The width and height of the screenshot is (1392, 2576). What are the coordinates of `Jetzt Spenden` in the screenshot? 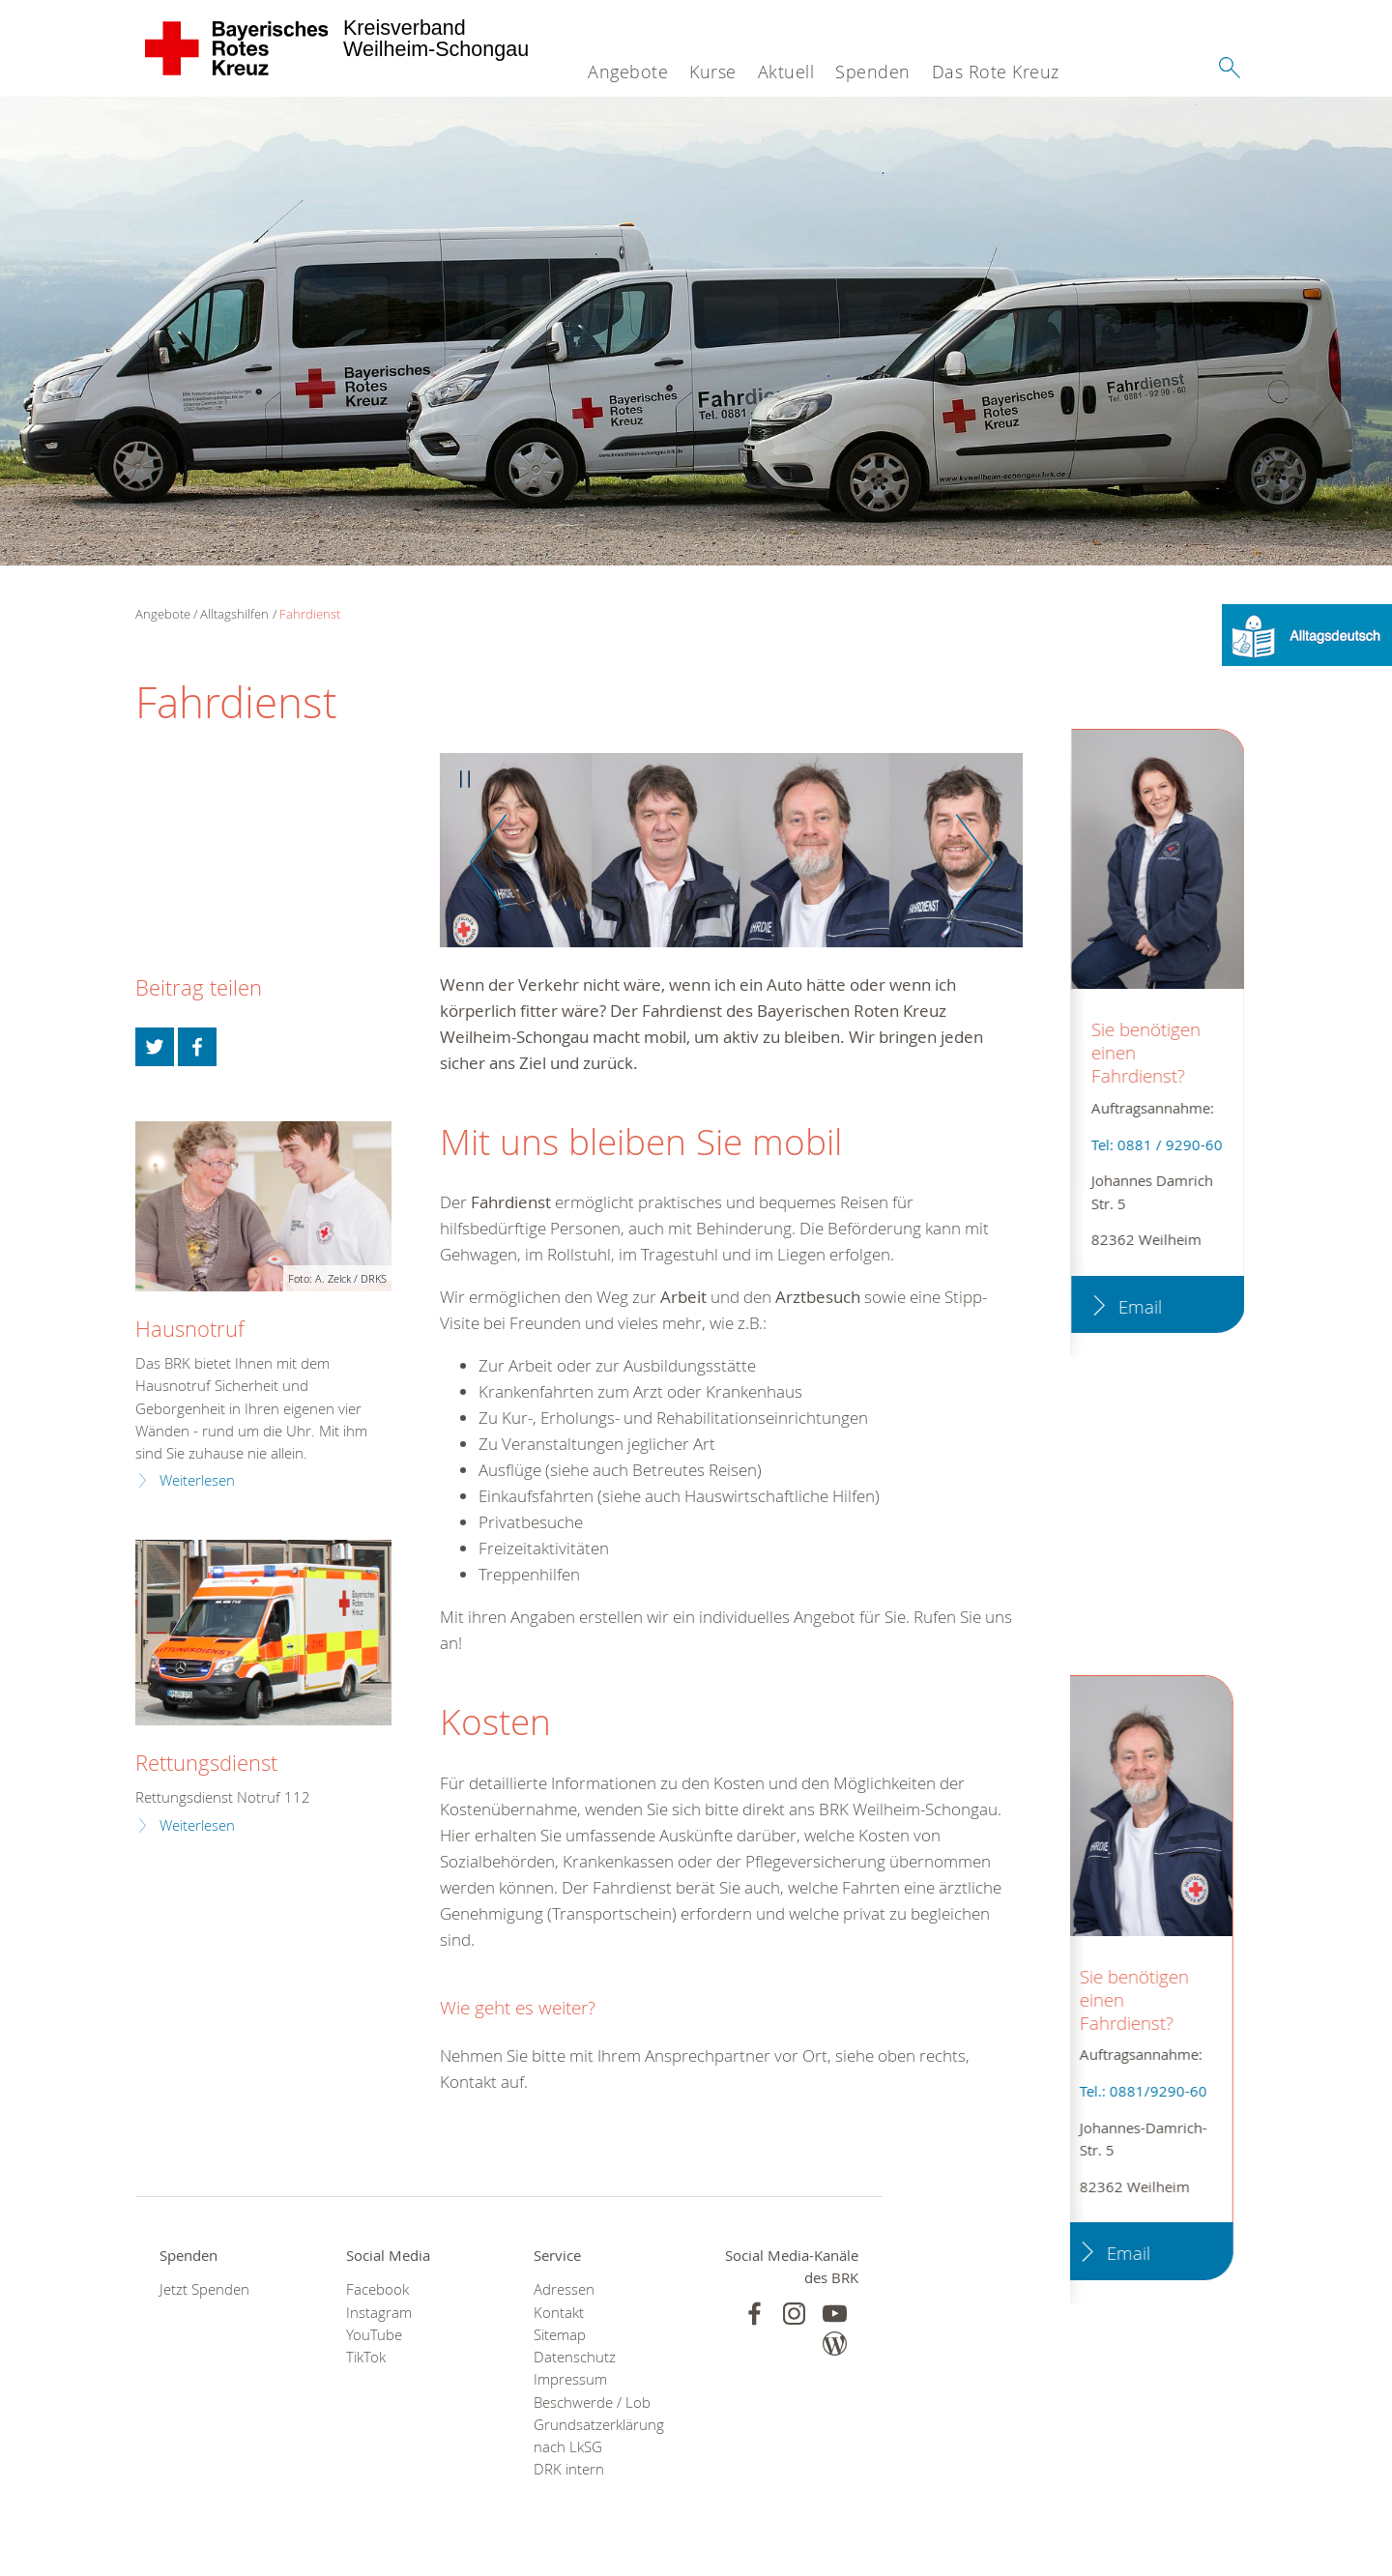 It's located at (204, 2289).